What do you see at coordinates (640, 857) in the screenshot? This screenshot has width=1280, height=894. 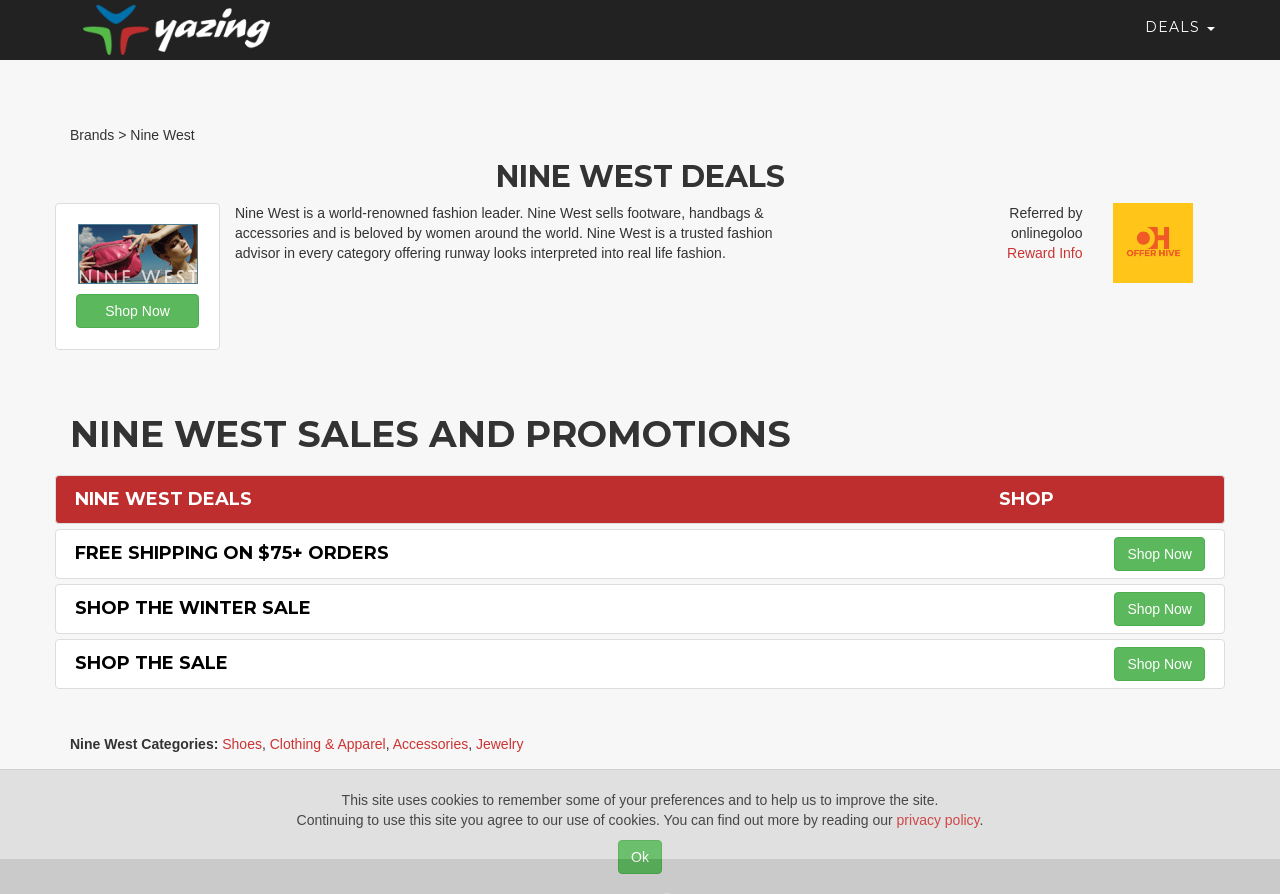 I see `Ok` at bounding box center [640, 857].